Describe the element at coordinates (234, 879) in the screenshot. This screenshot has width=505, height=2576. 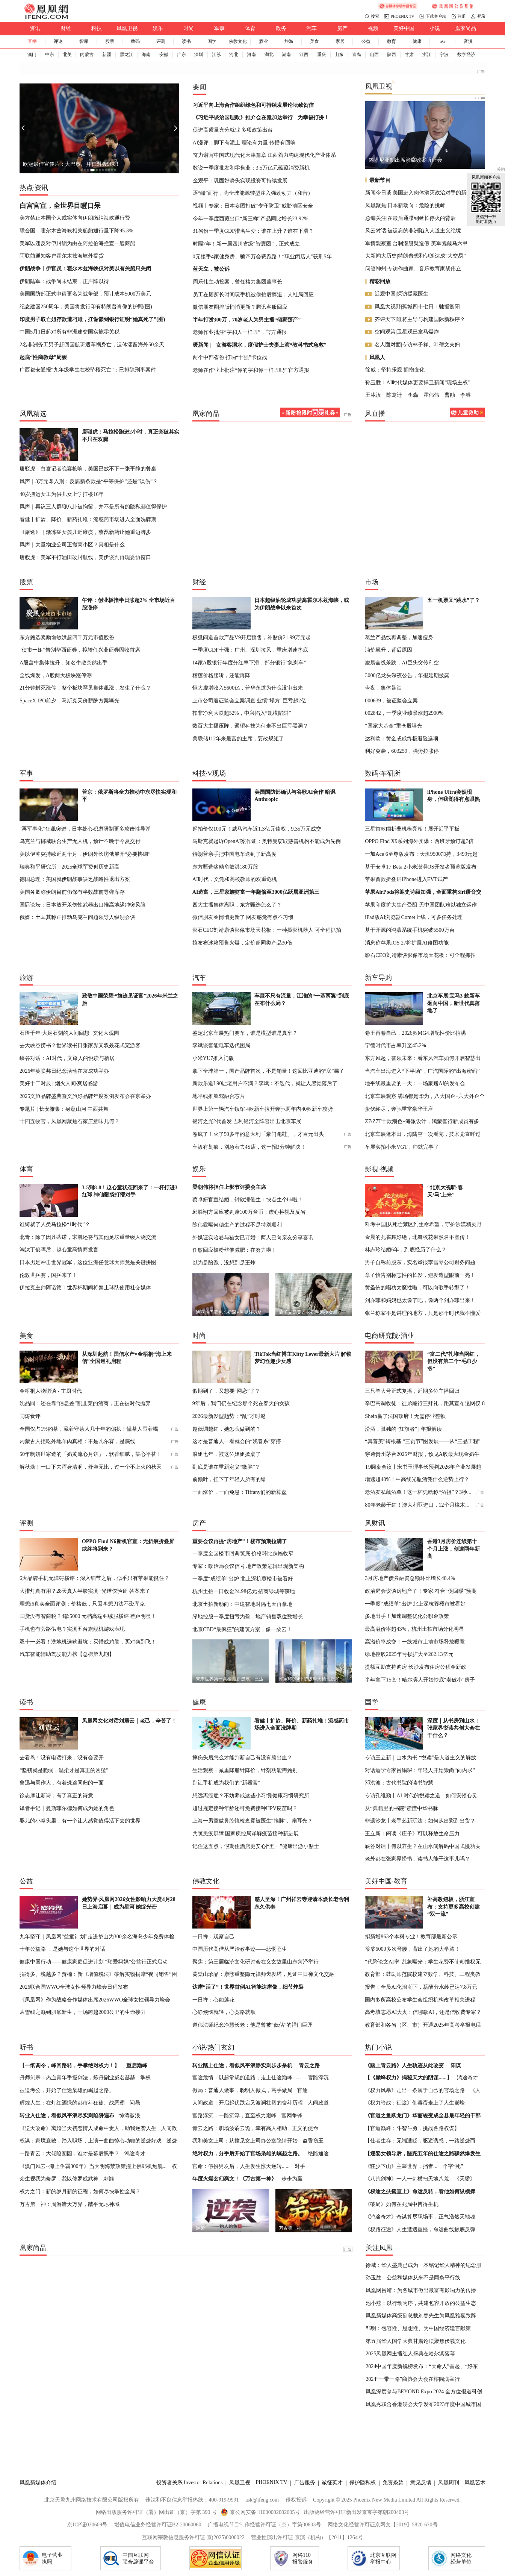
I see `AI时代，文凭和高校教师的双重危机` at that location.